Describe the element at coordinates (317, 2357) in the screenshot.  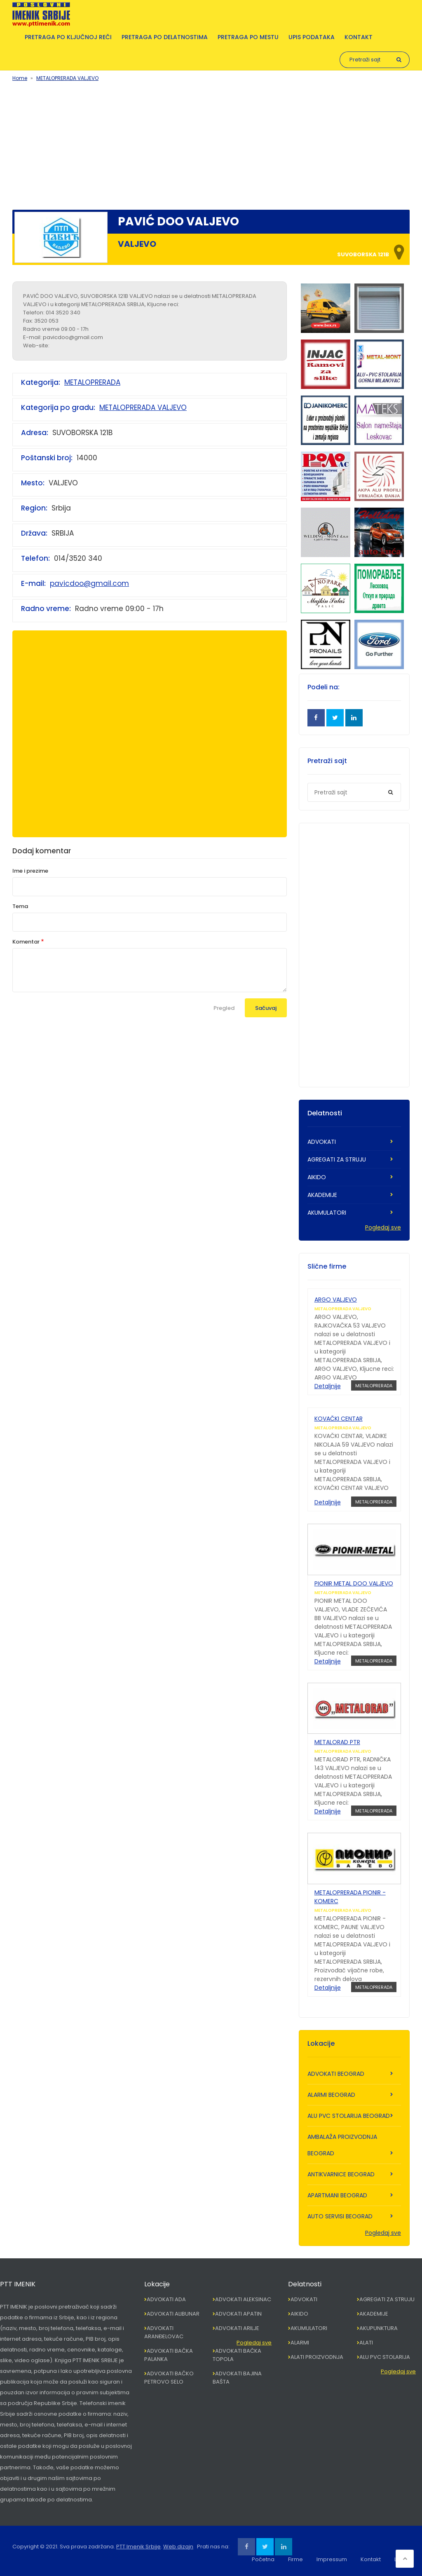
I see `ALATI PROIZVODNJA` at that location.